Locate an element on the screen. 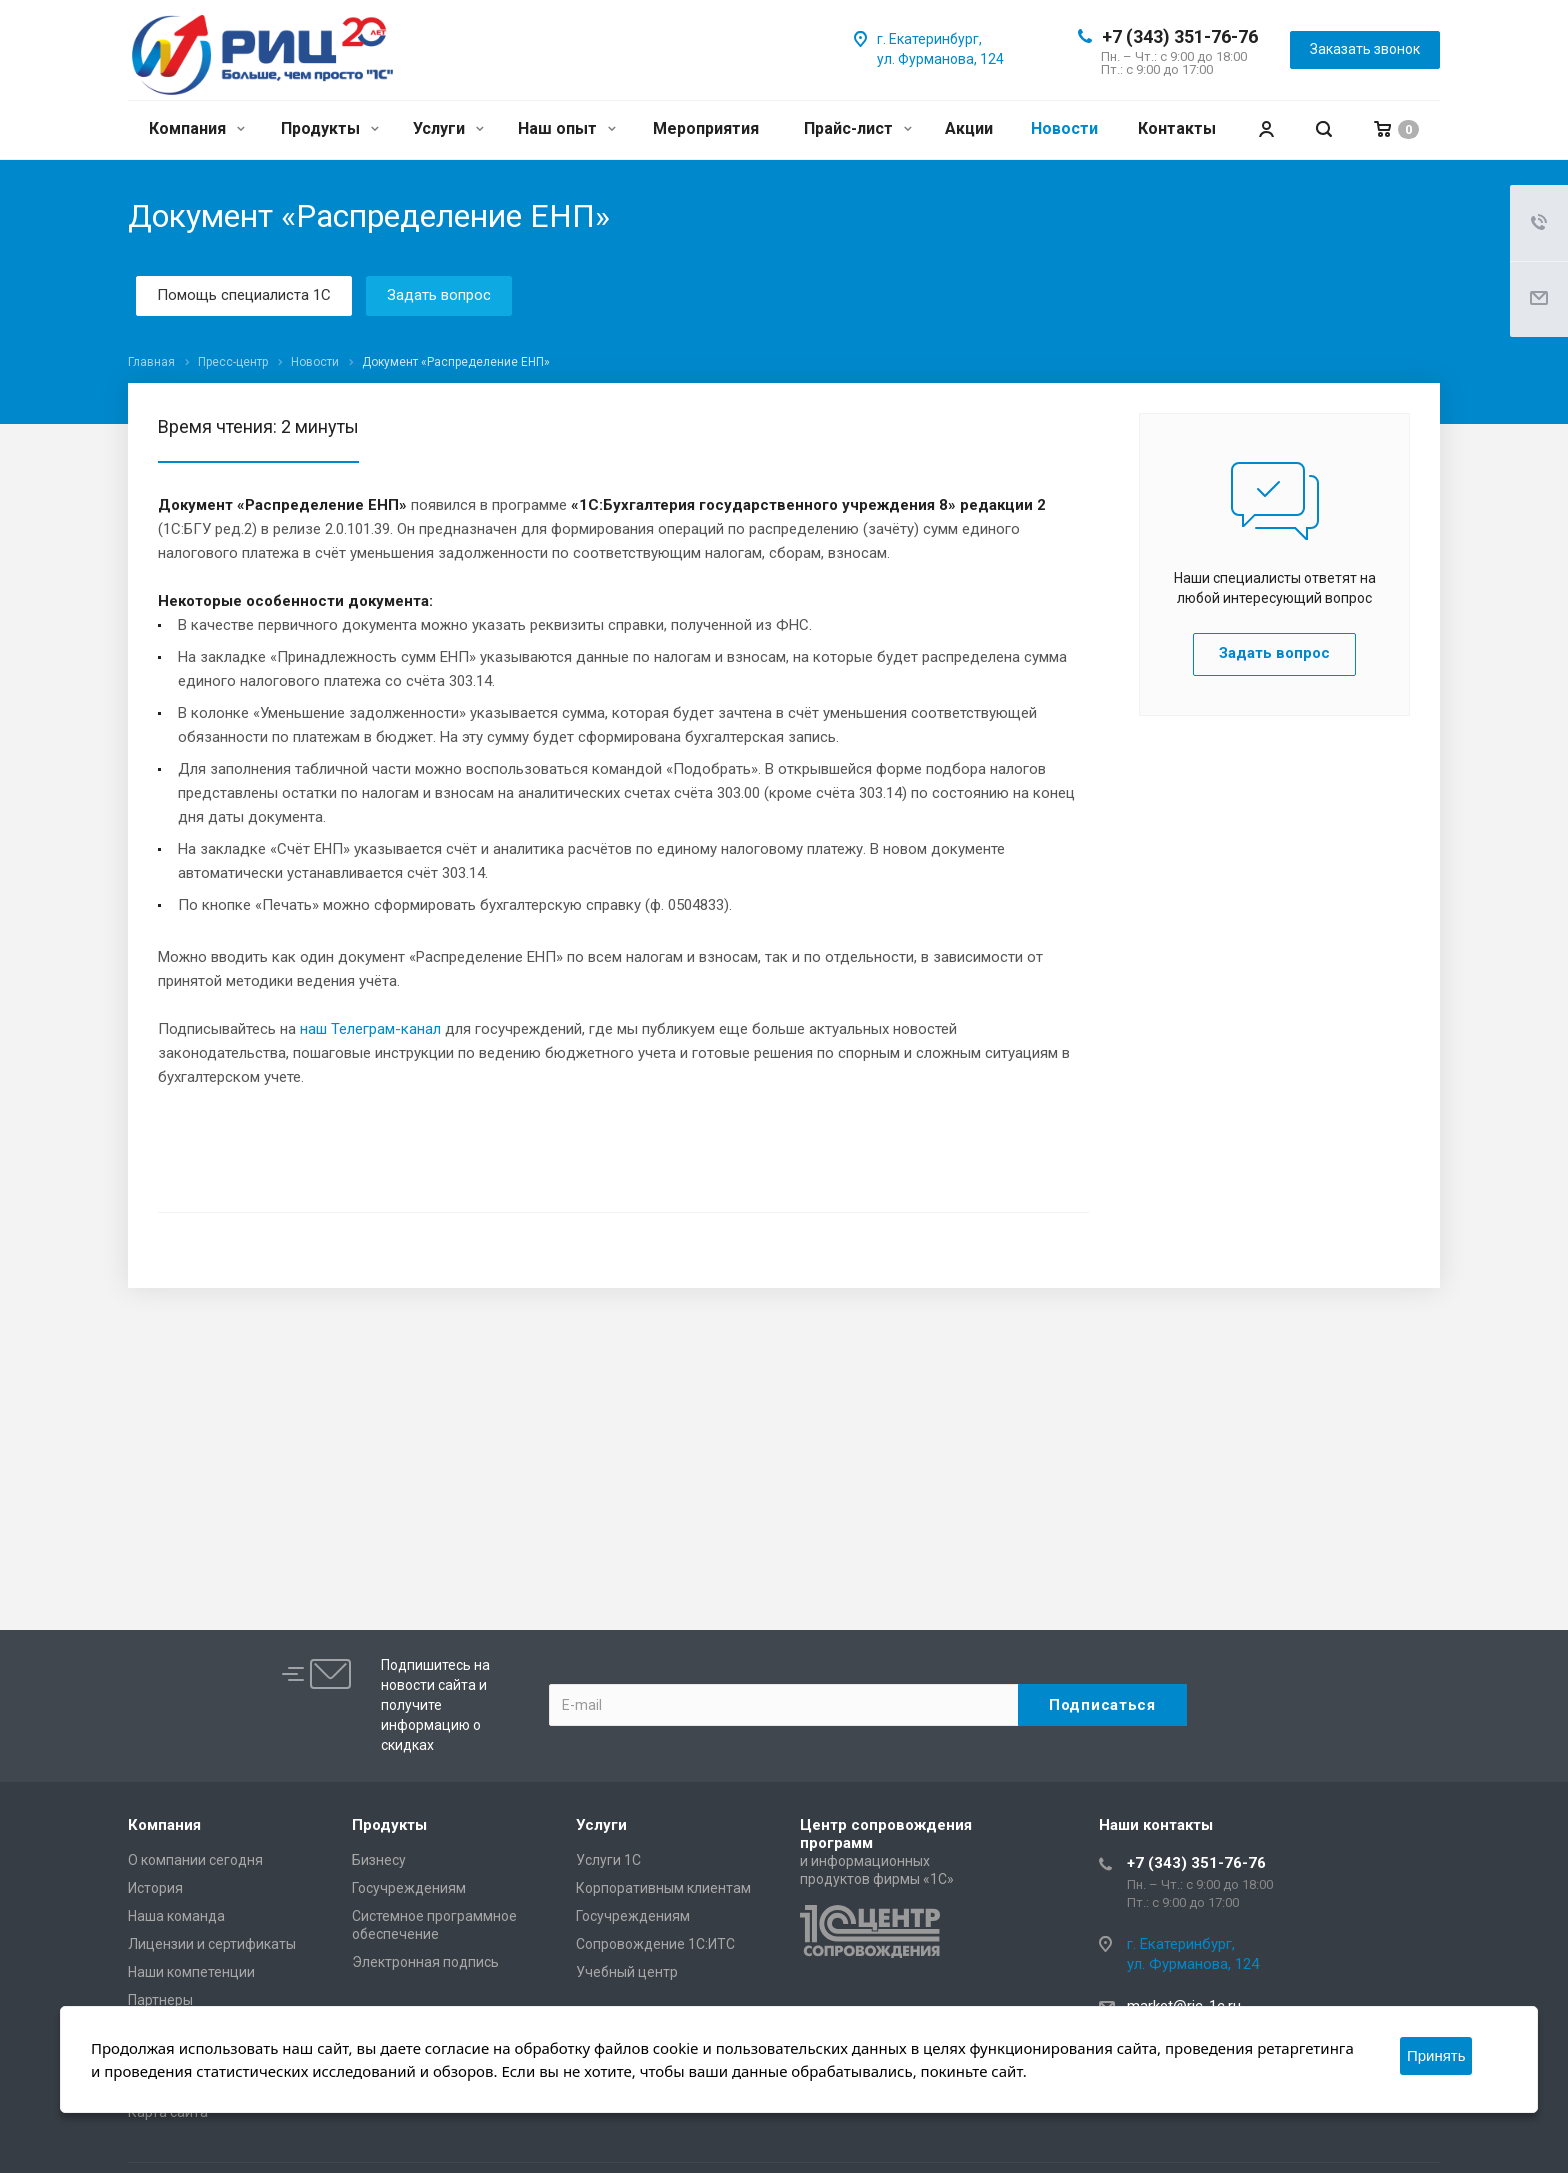 The width and height of the screenshot is (1568, 2173). История is located at coordinates (155, 1888).